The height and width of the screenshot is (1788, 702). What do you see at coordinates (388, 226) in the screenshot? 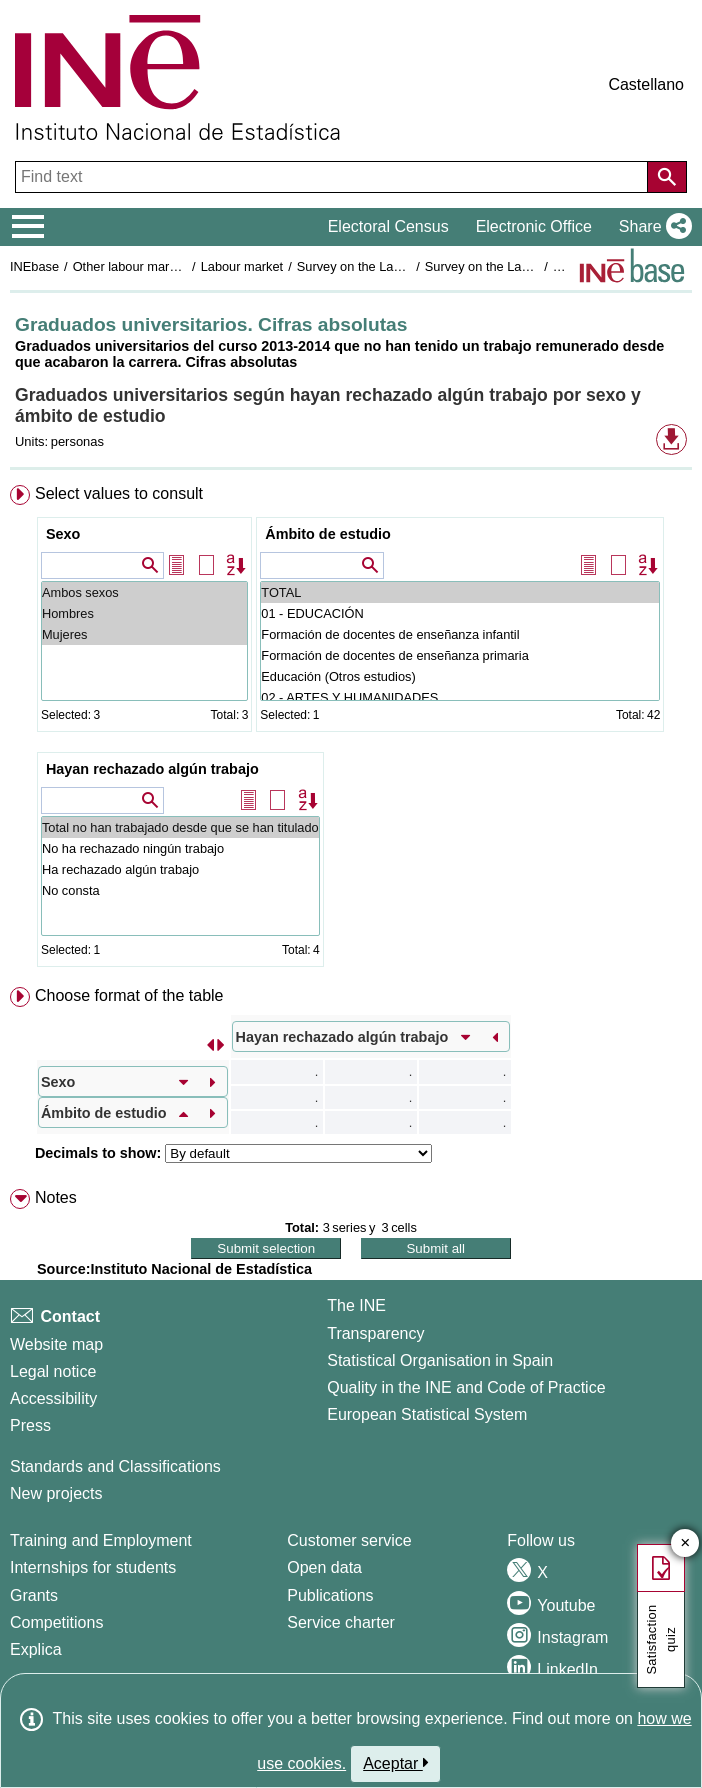
I see `Electoral Census [button]` at bounding box center [388, 226].